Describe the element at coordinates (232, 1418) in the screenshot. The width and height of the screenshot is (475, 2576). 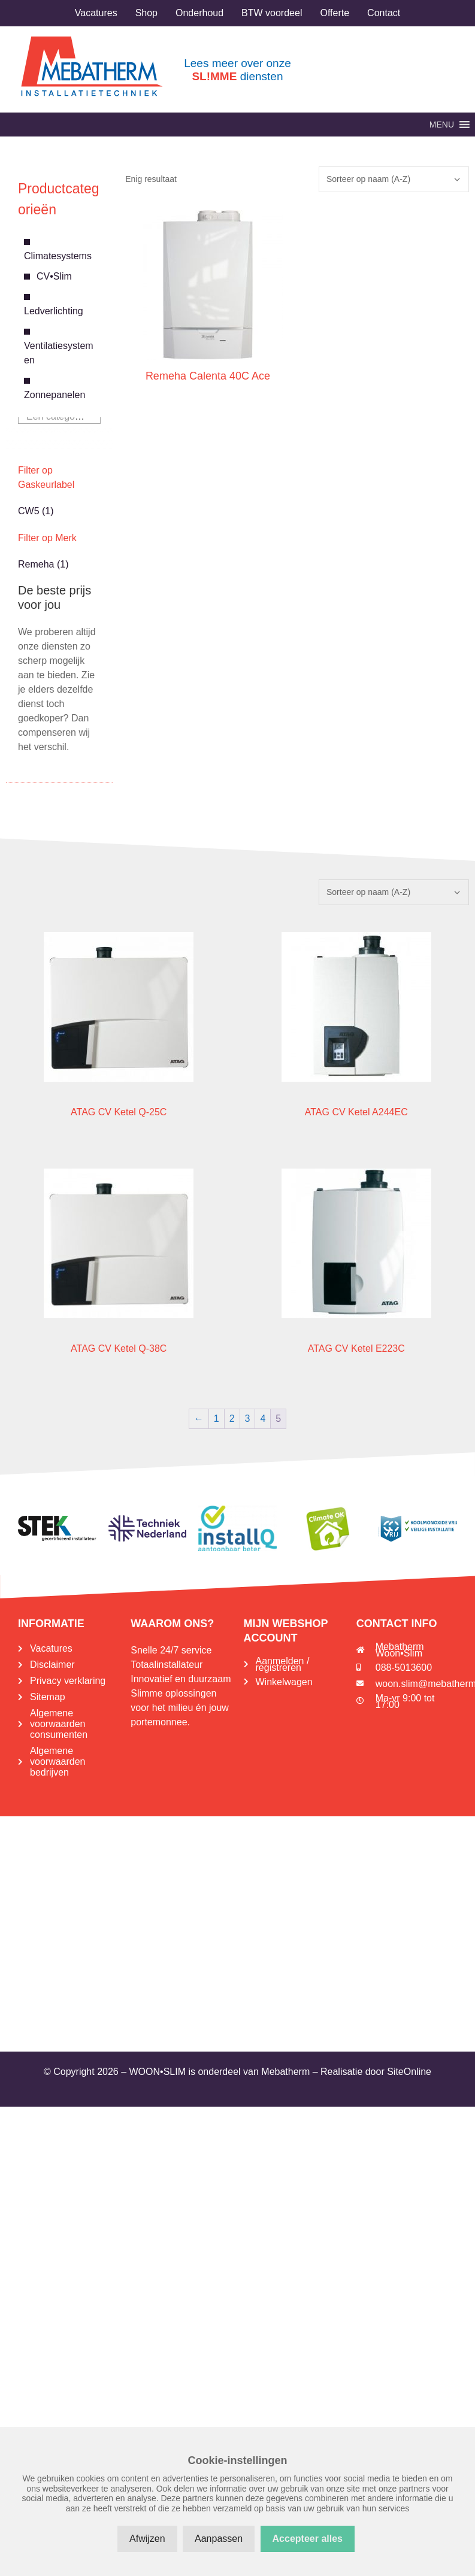
I see `2 [Pagina 2]` at that location.